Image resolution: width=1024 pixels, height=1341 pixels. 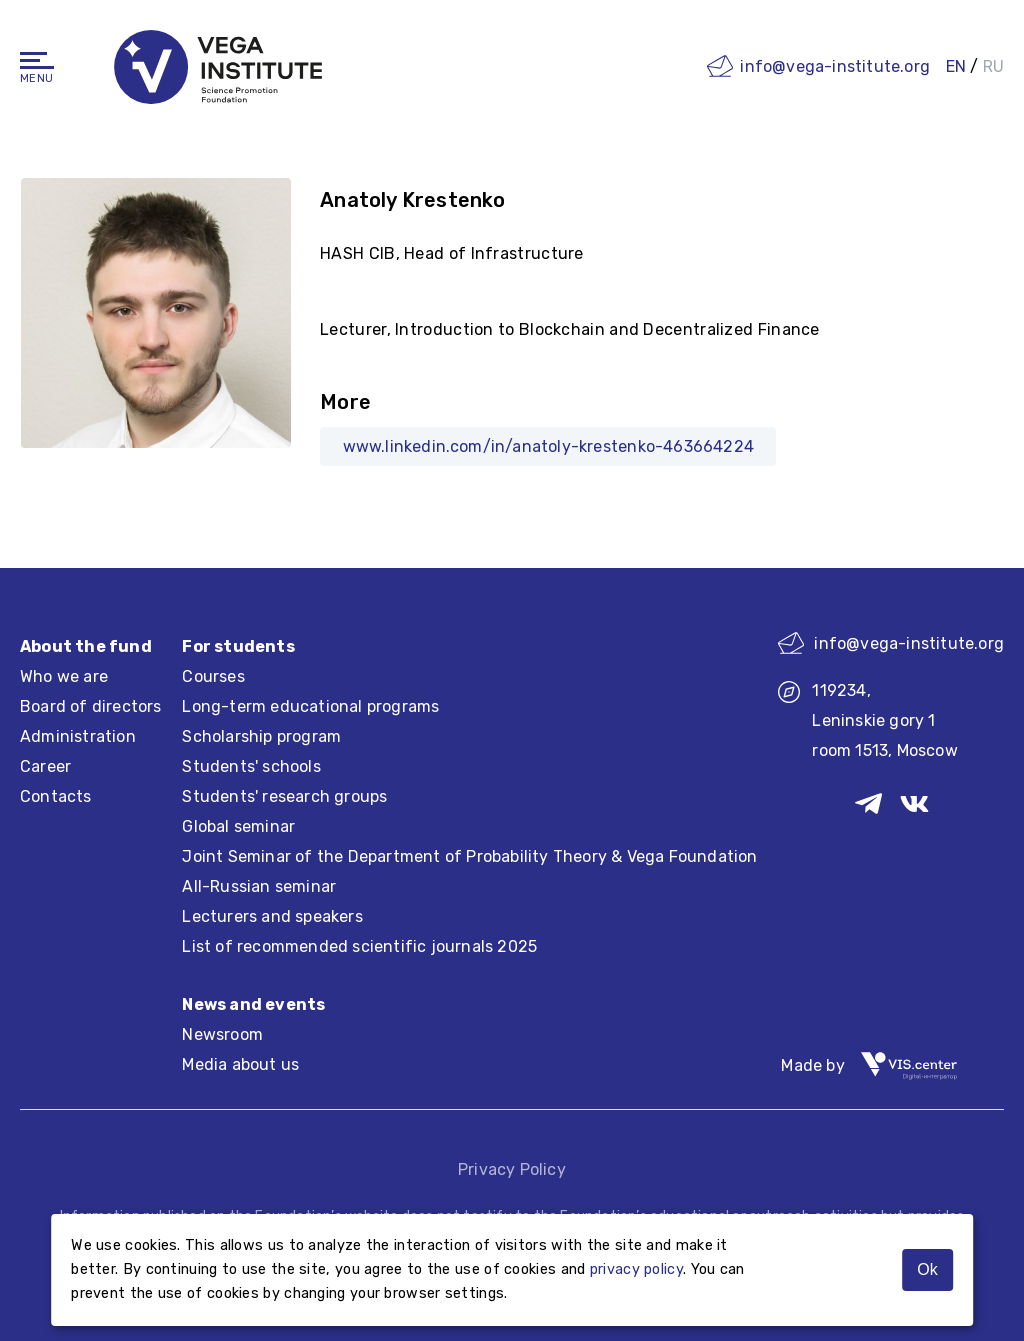 What do you see at coordinates (238, 826) in the screenshot?
I see `Global seminar` at bounding box center [238, 826].